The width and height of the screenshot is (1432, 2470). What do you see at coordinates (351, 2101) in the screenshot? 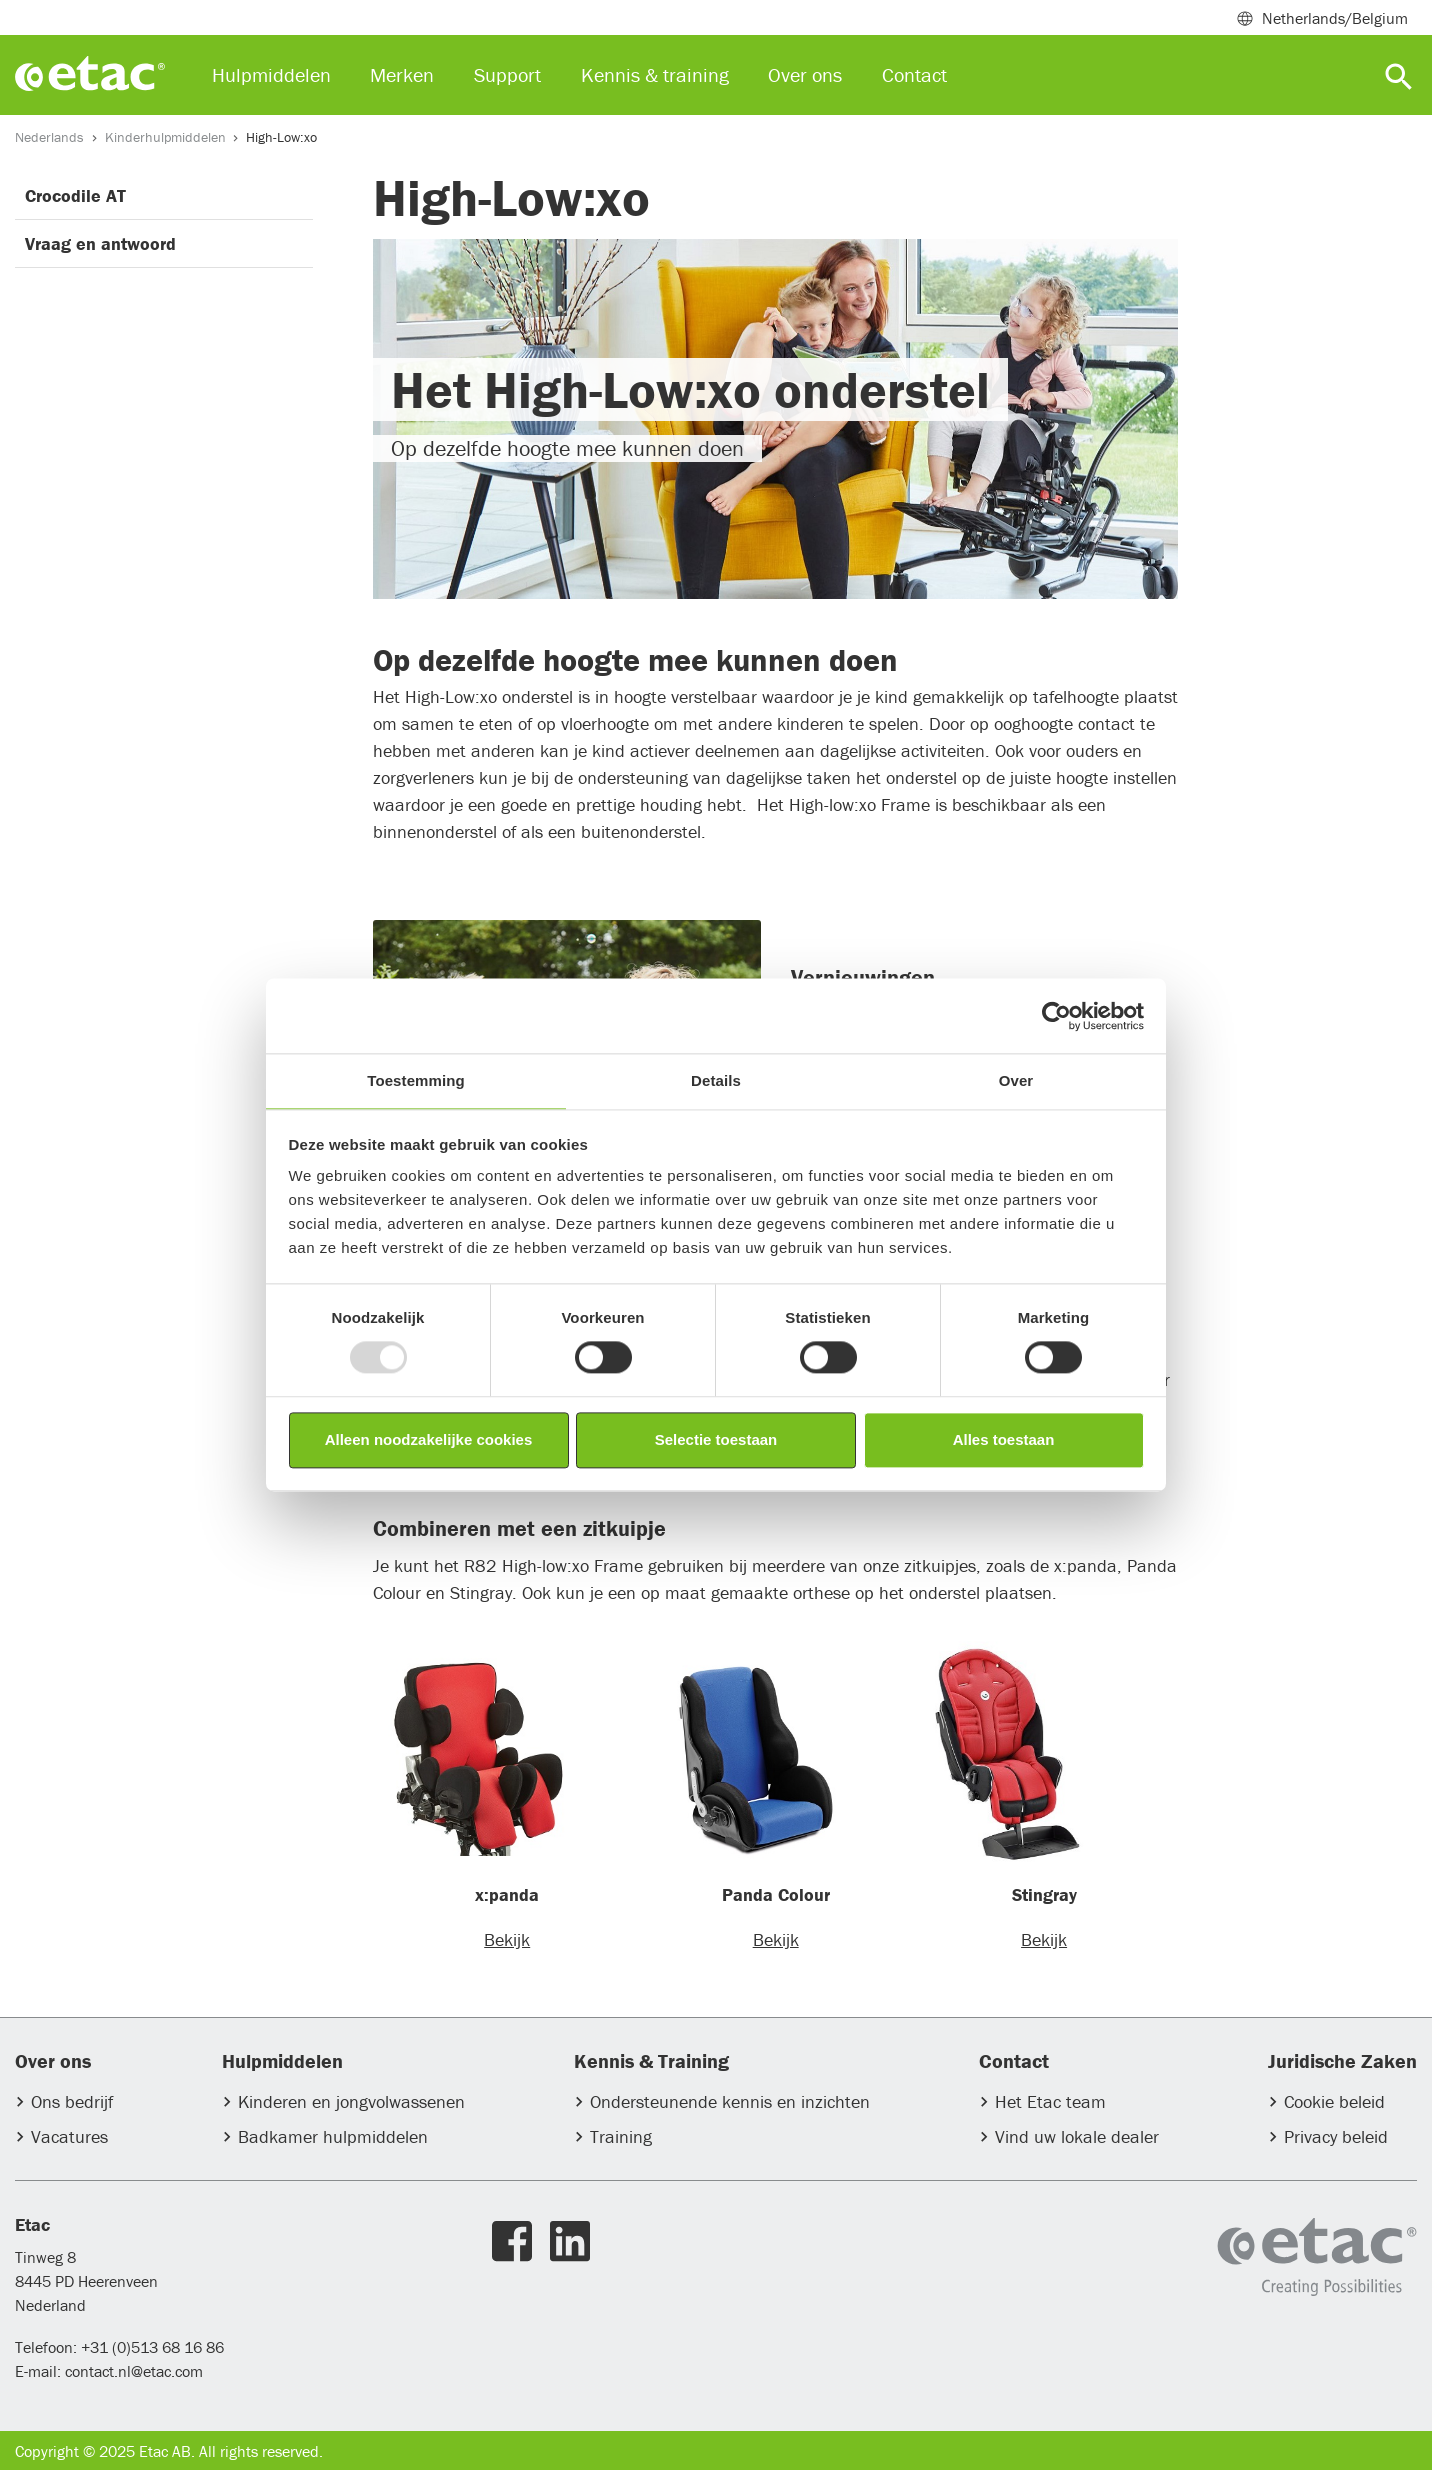
I see `Kinderen en jongvolwassenen` at bounding box center [351, 2101].